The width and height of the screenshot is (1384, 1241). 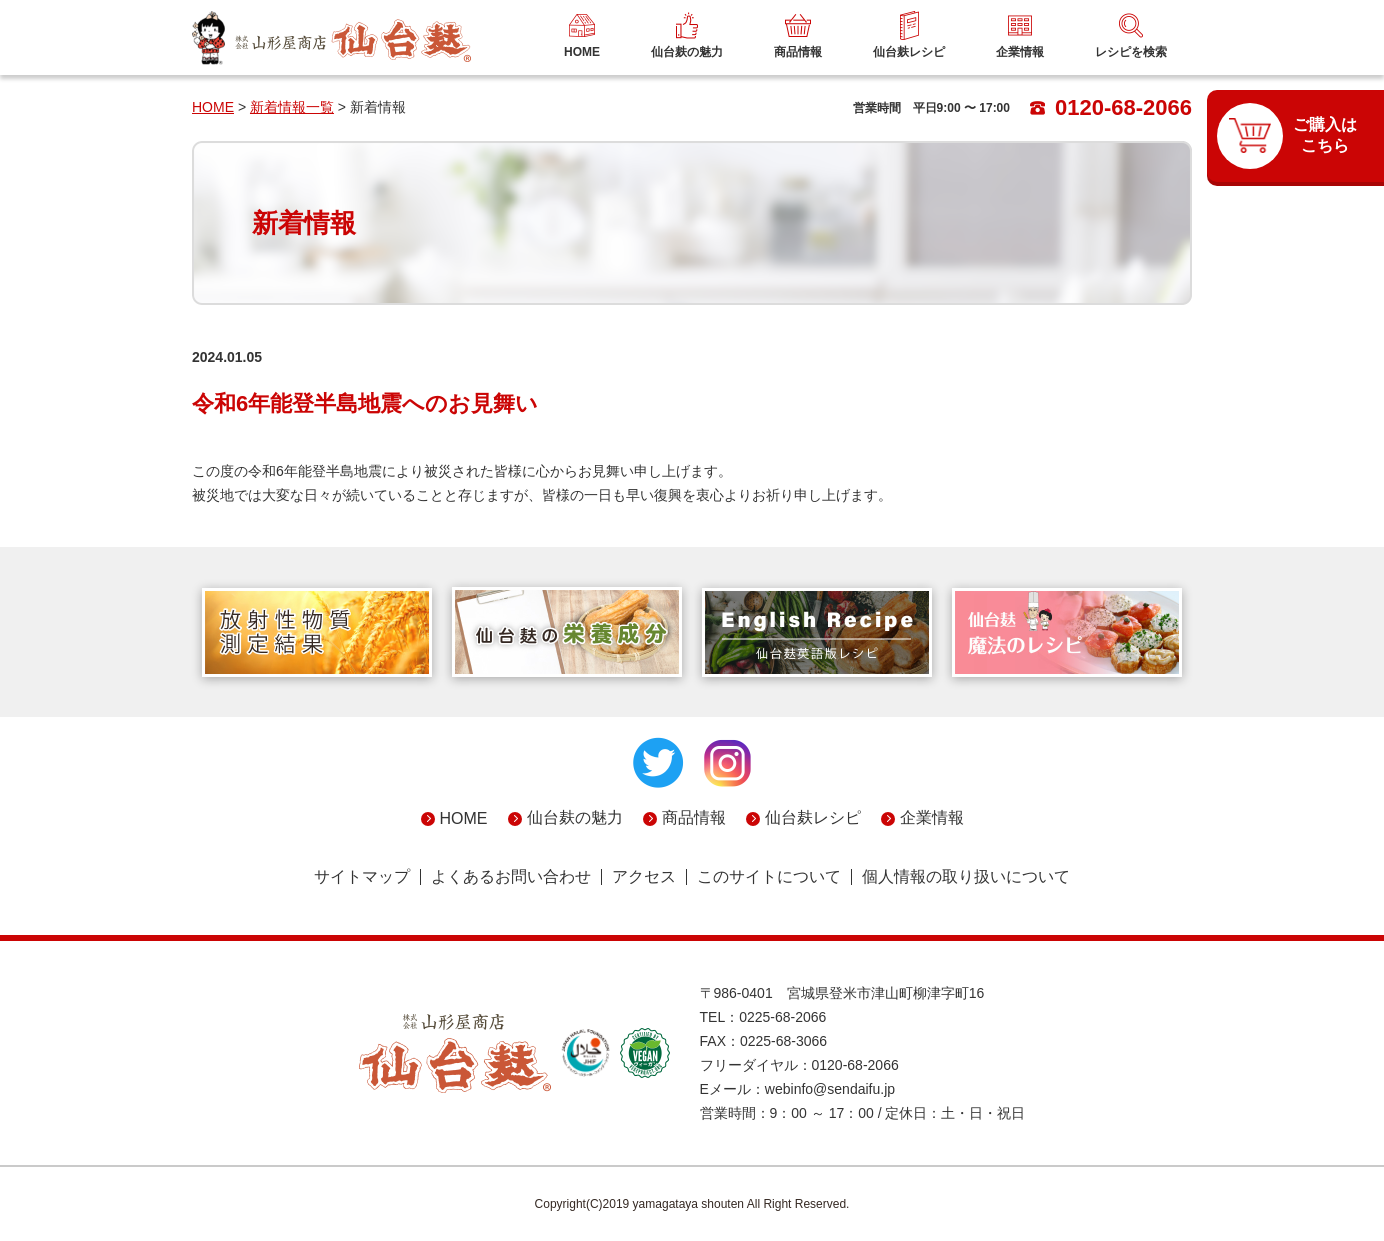 What do you see at coordinates (1325, 135) in the screenshot?
I see `ご購入はこちら` at bounding box center [1325, 135].